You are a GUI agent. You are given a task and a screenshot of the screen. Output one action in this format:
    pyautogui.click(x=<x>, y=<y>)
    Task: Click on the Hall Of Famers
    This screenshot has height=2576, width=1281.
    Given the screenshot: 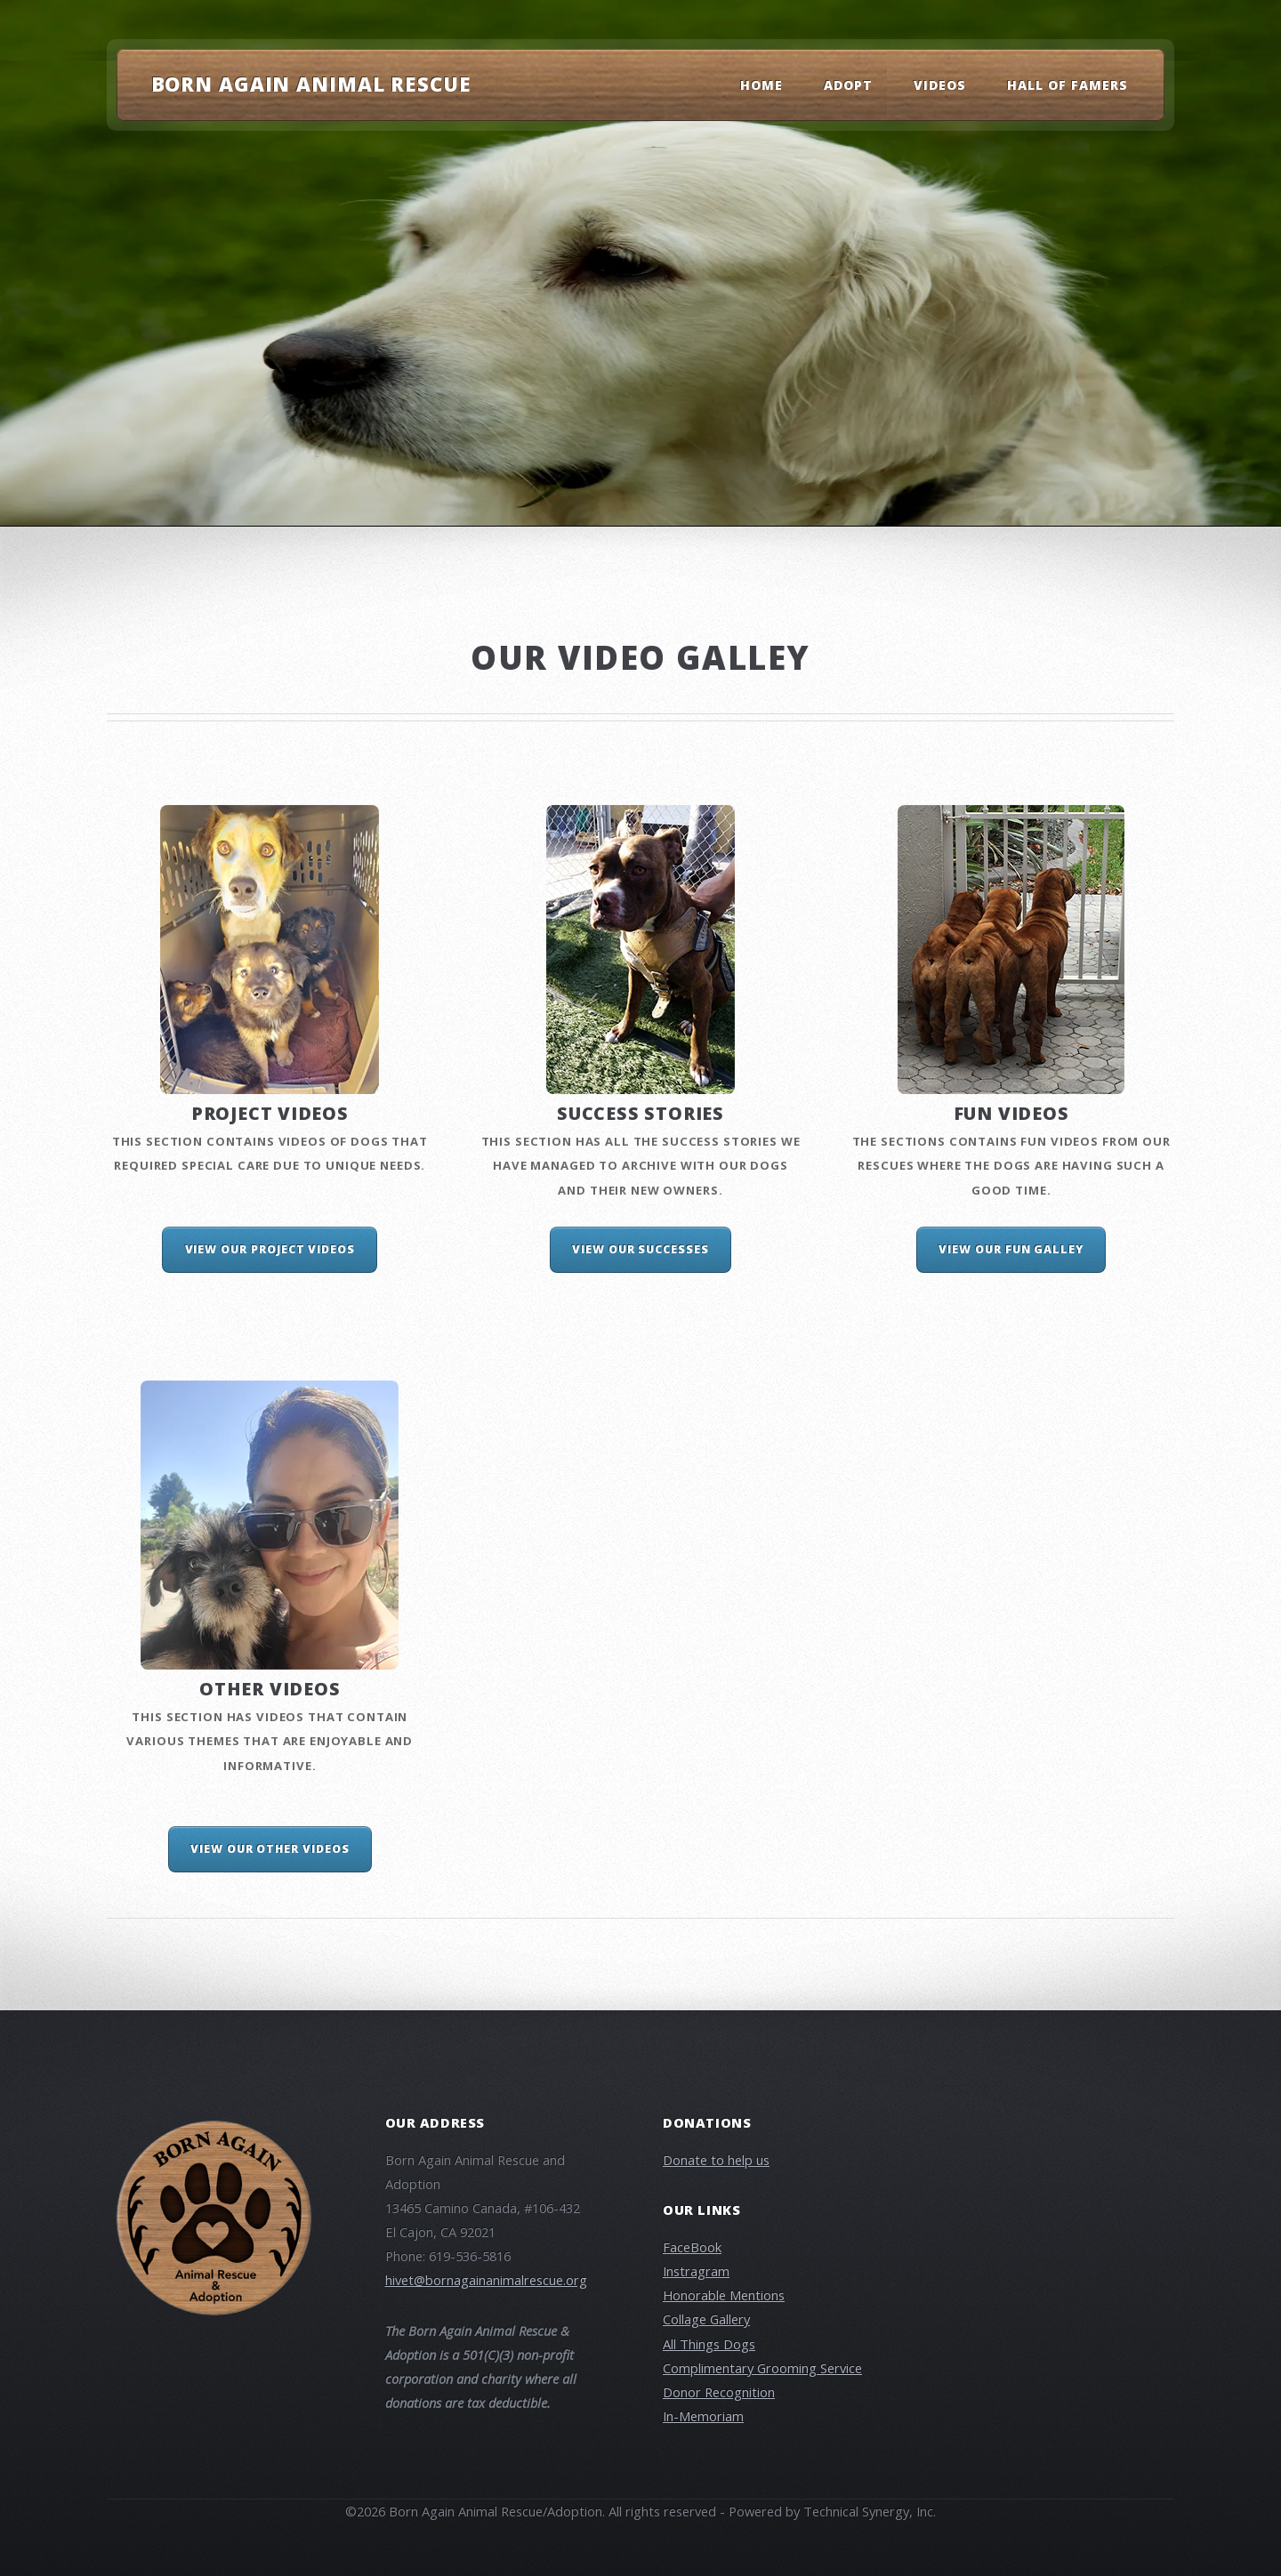 What is the action you would take?
    pyautogui.click(x=1068, y=84)
    